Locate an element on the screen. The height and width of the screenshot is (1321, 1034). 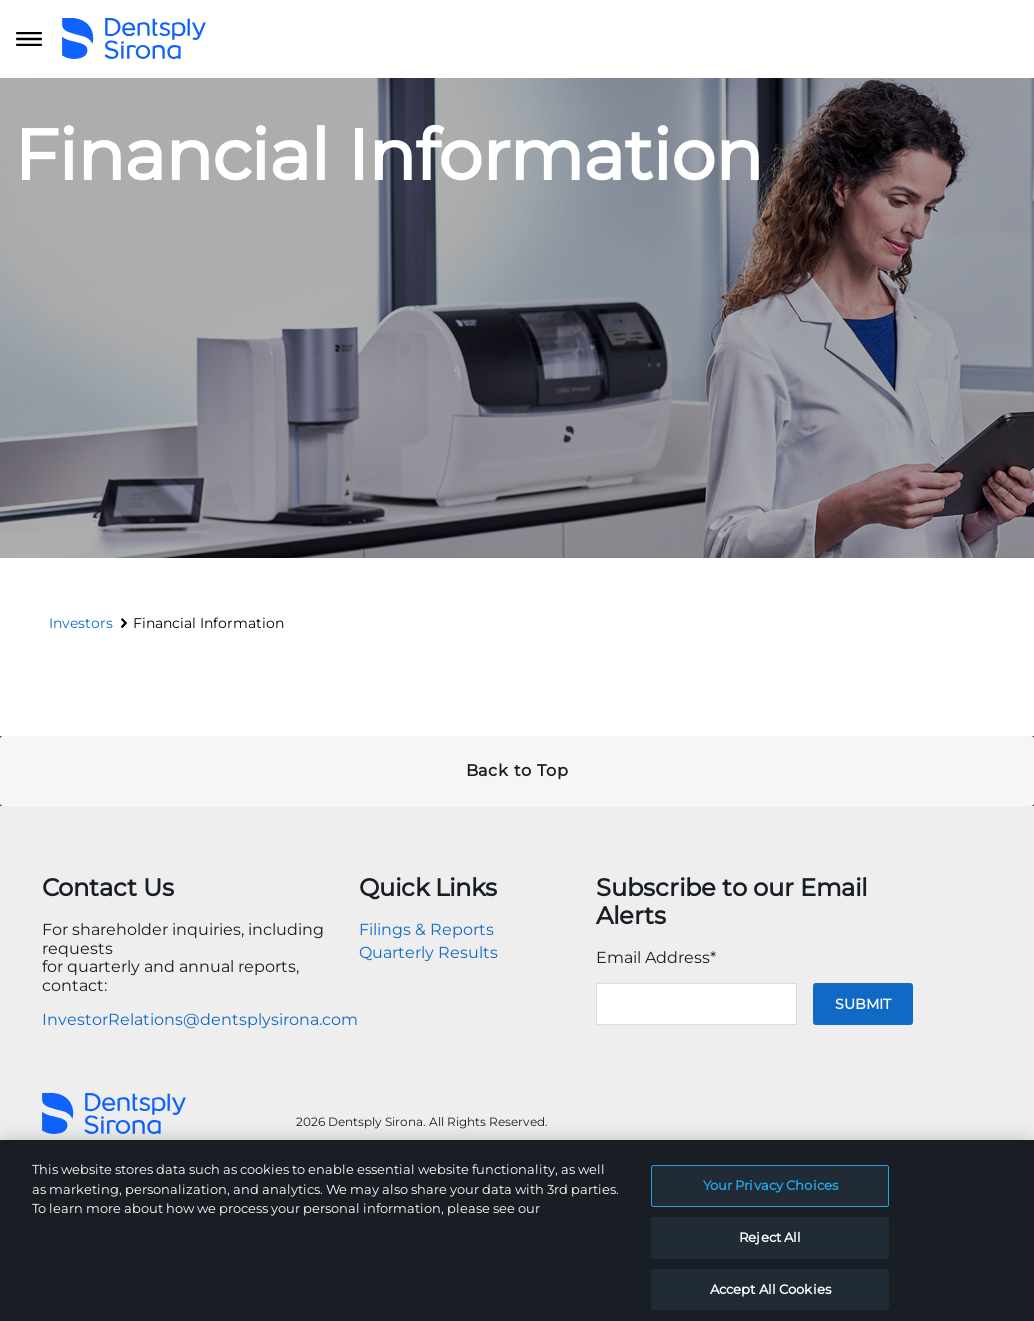
[Open main navigation] is located at coordinates (29, 39).